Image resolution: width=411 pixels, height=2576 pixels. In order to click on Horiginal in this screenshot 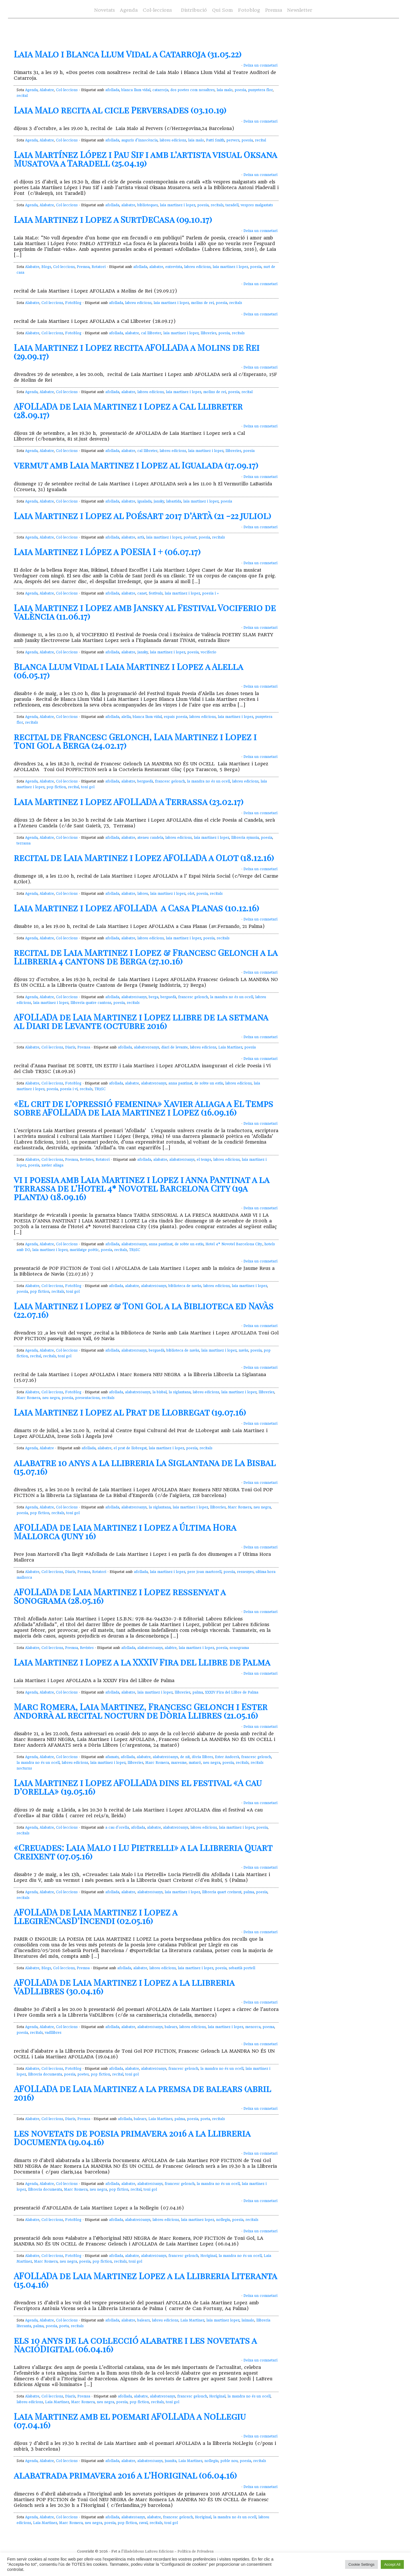, I will do `click(208, 2256)`.